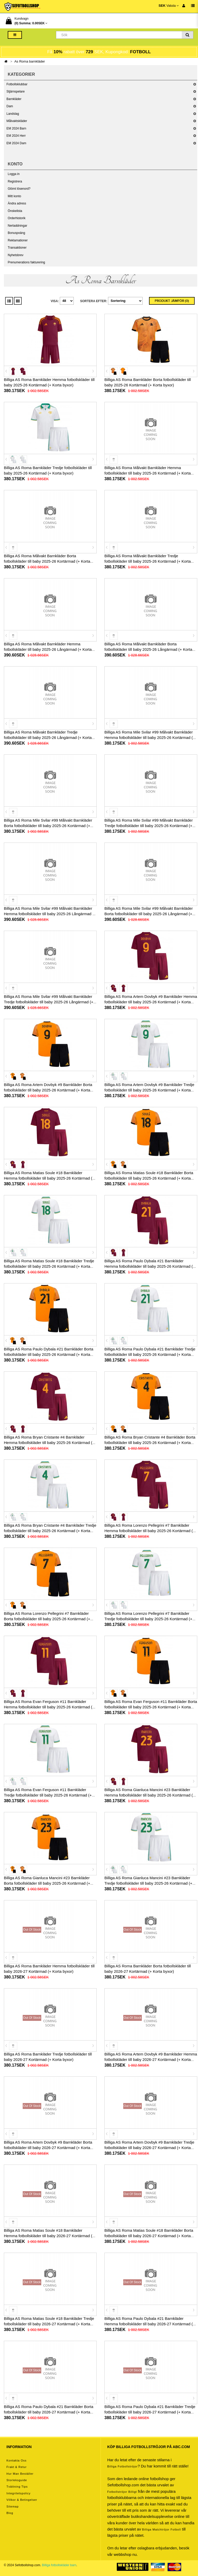  What do you see at coordinates (17, 203) in the screenshot?
I see `Ändra adress` at bounding box center [17, 203].